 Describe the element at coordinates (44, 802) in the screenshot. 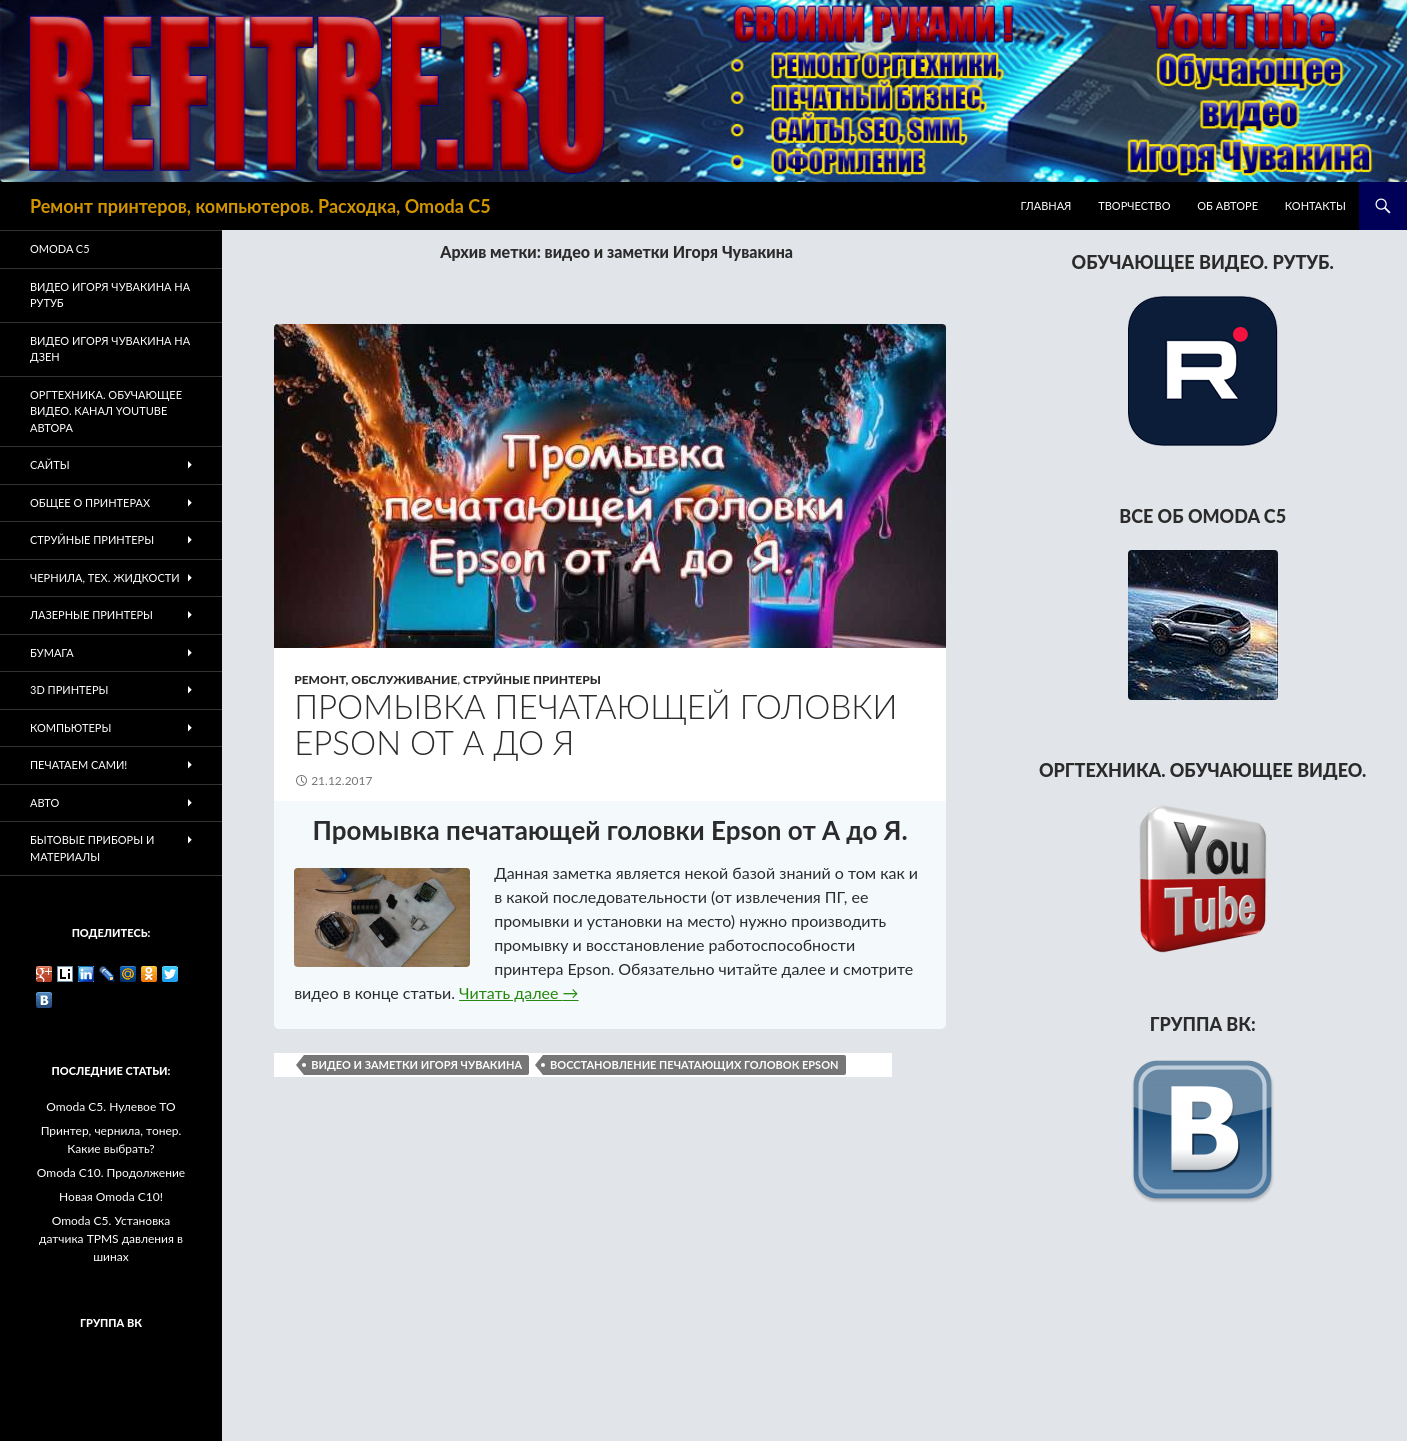

I see `Авто` at that location.